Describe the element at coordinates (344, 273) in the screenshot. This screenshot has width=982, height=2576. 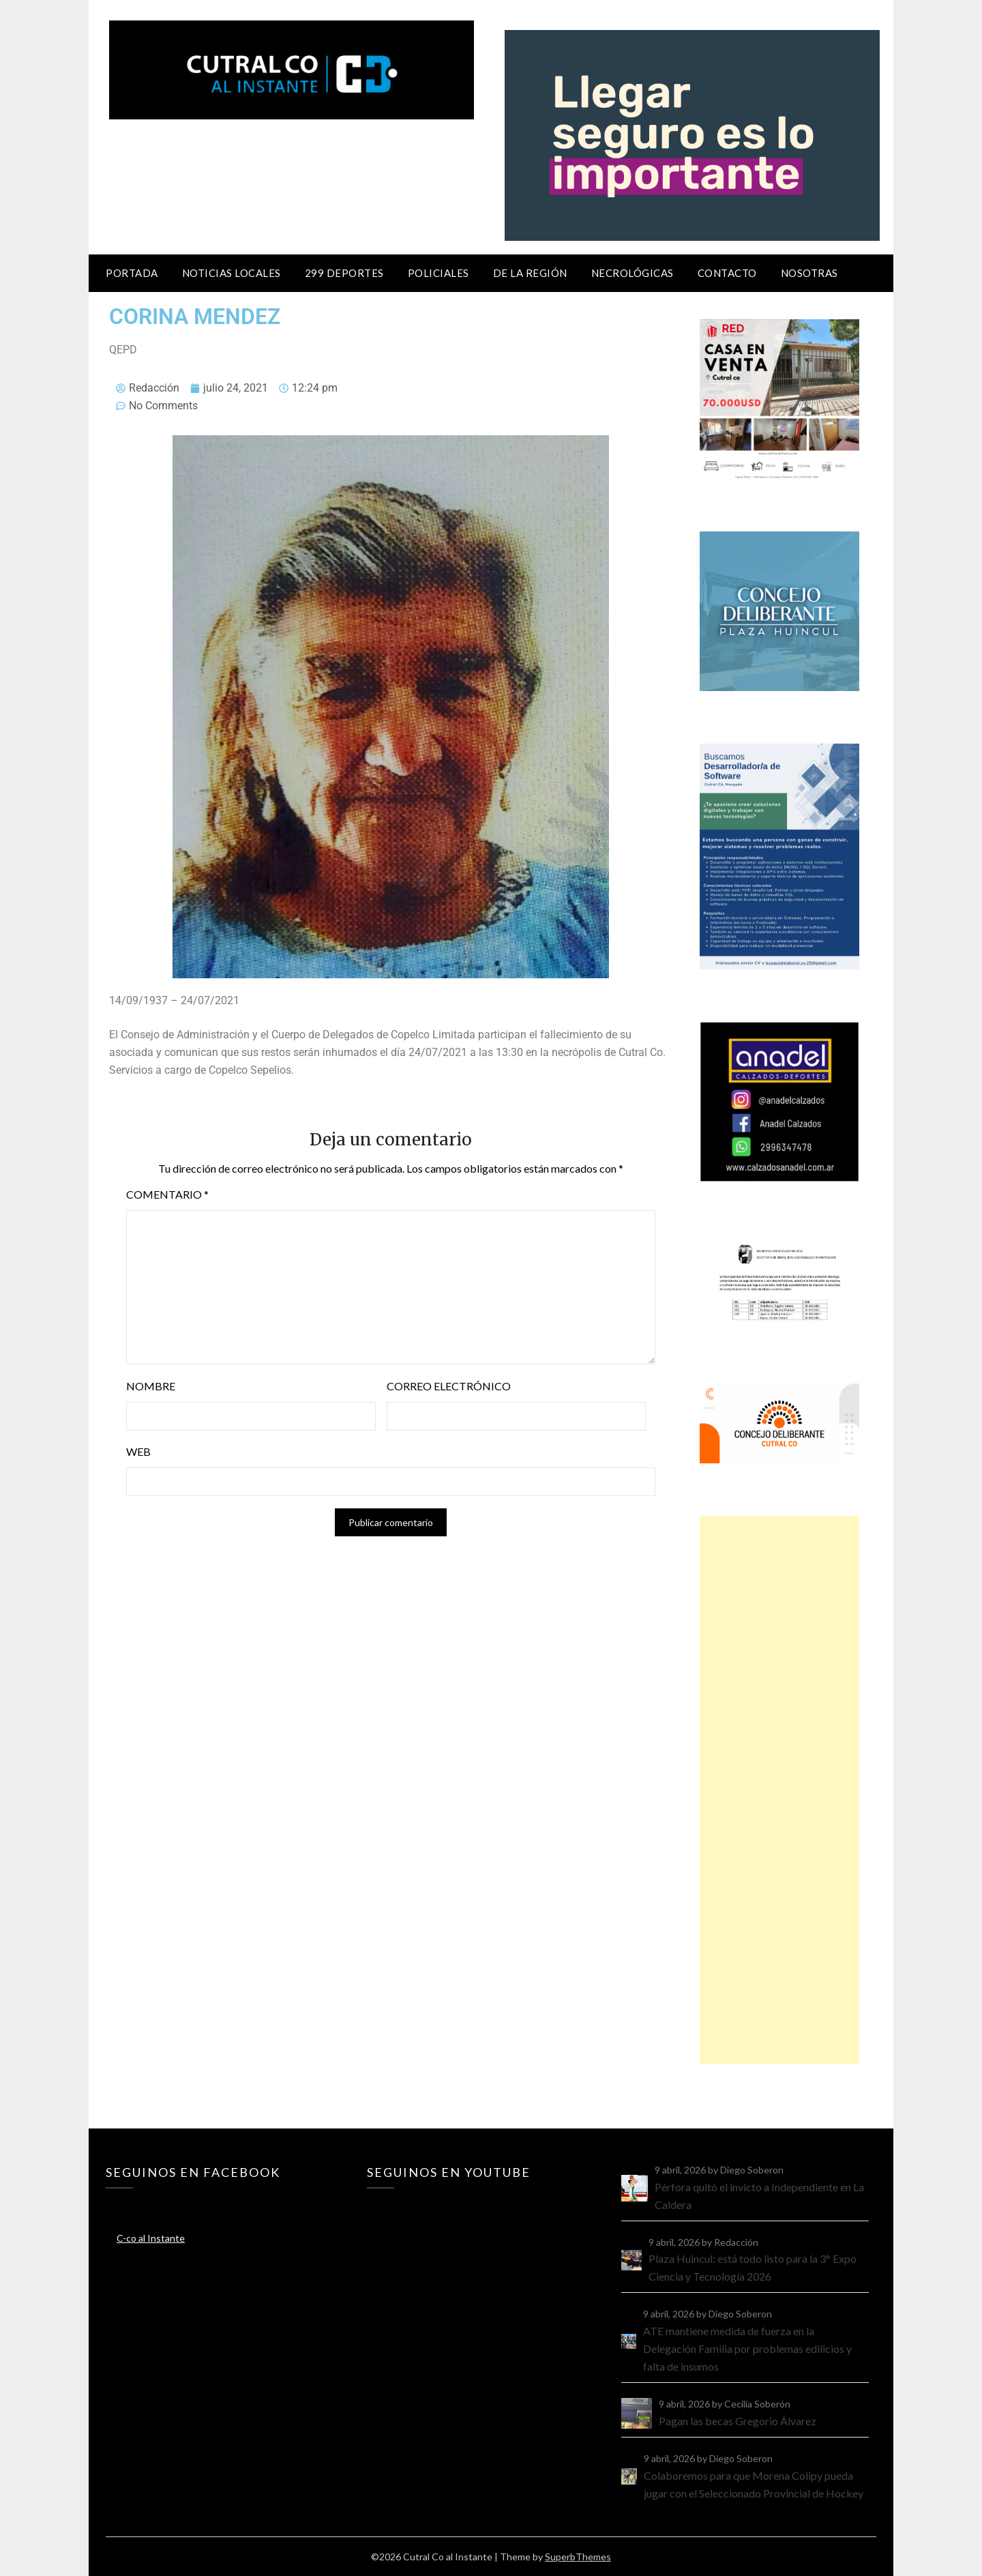
I see `299 Deportes` at that location.